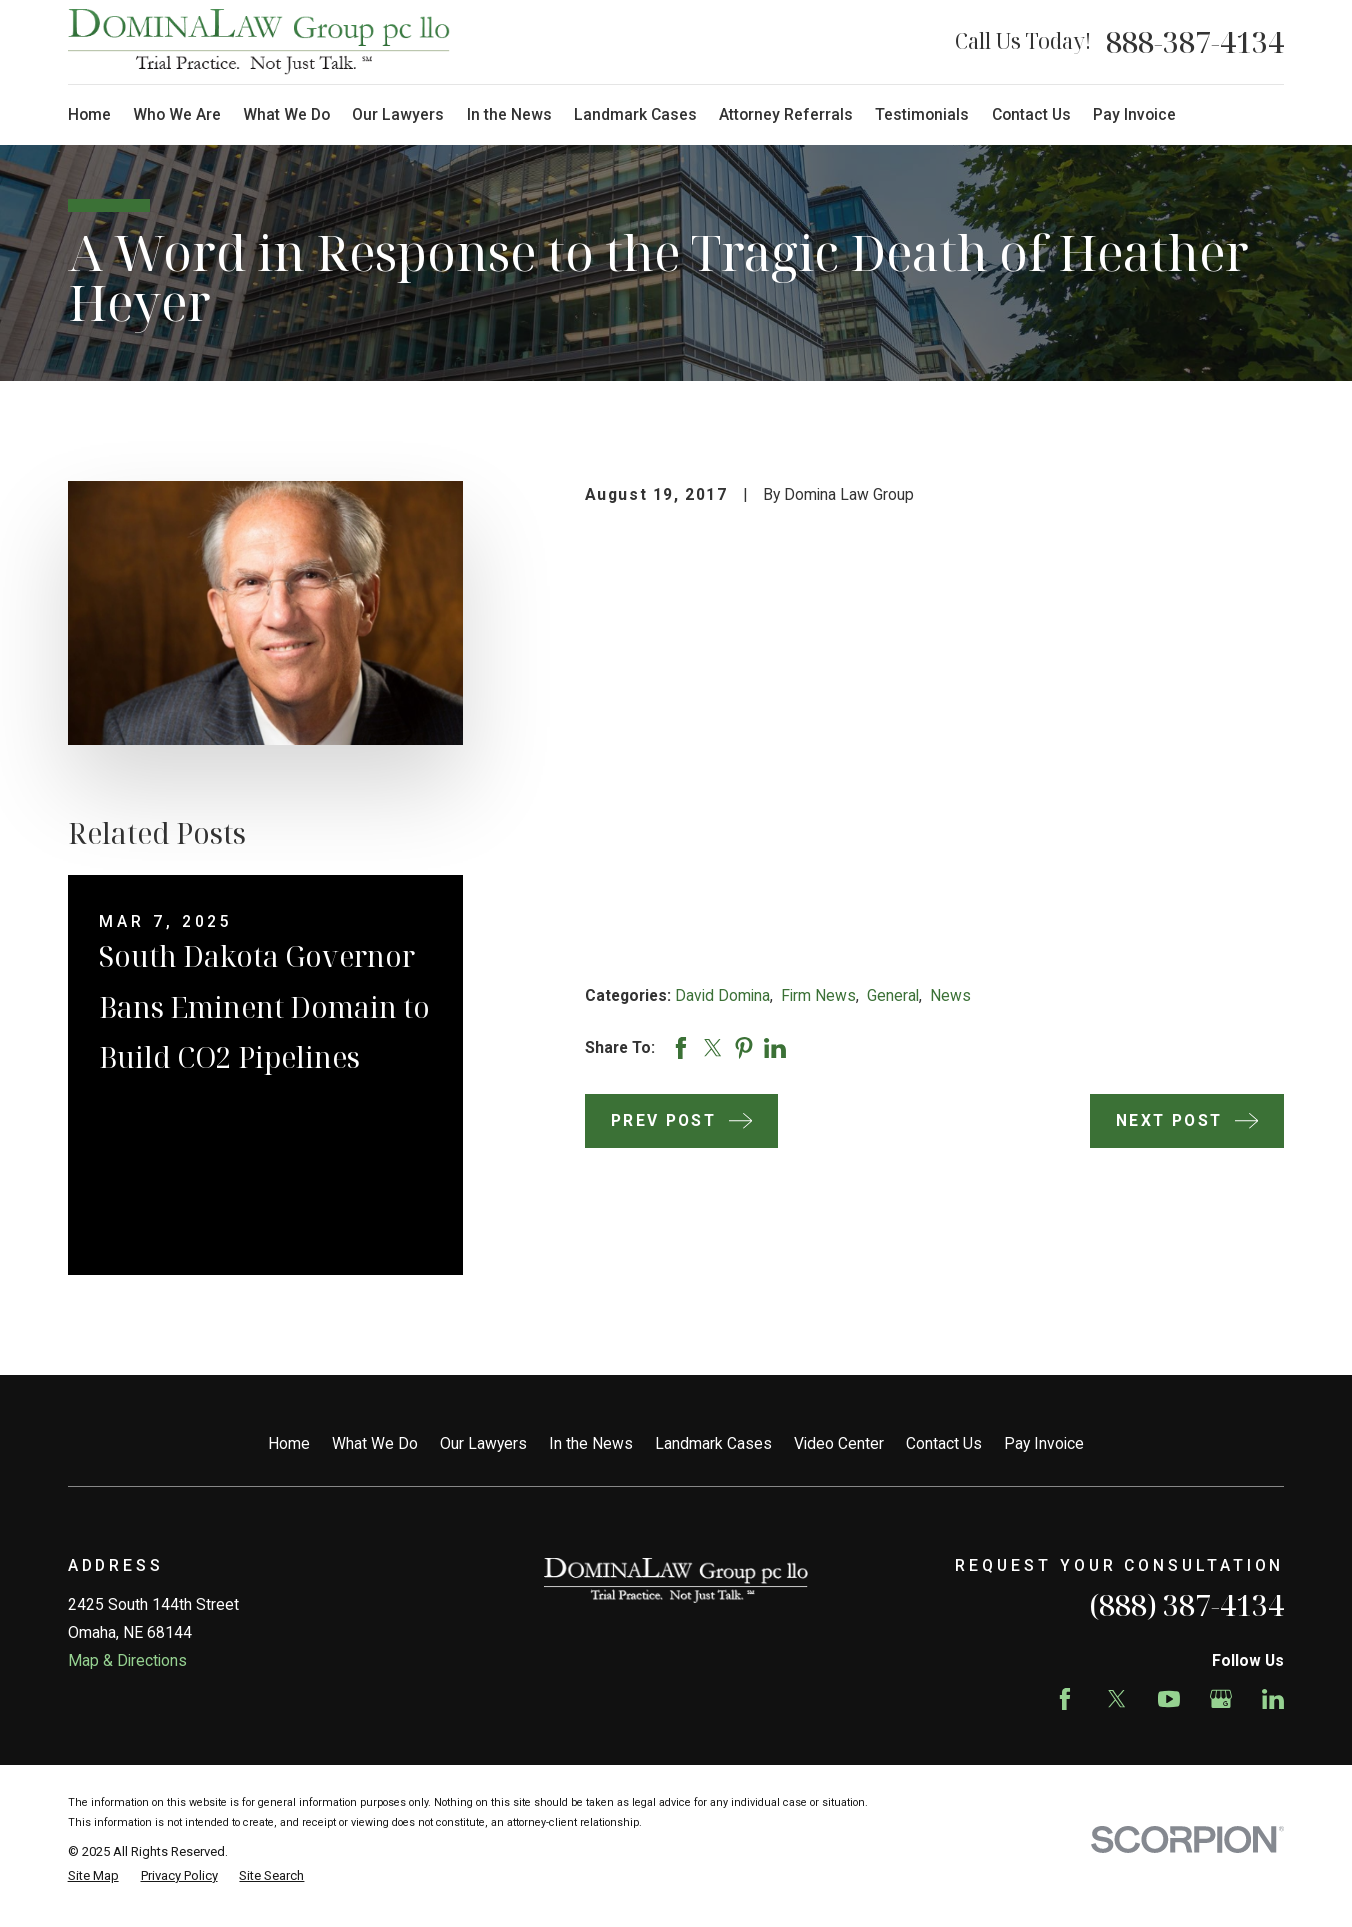  I want to click on Firm News, so click(818, 995).